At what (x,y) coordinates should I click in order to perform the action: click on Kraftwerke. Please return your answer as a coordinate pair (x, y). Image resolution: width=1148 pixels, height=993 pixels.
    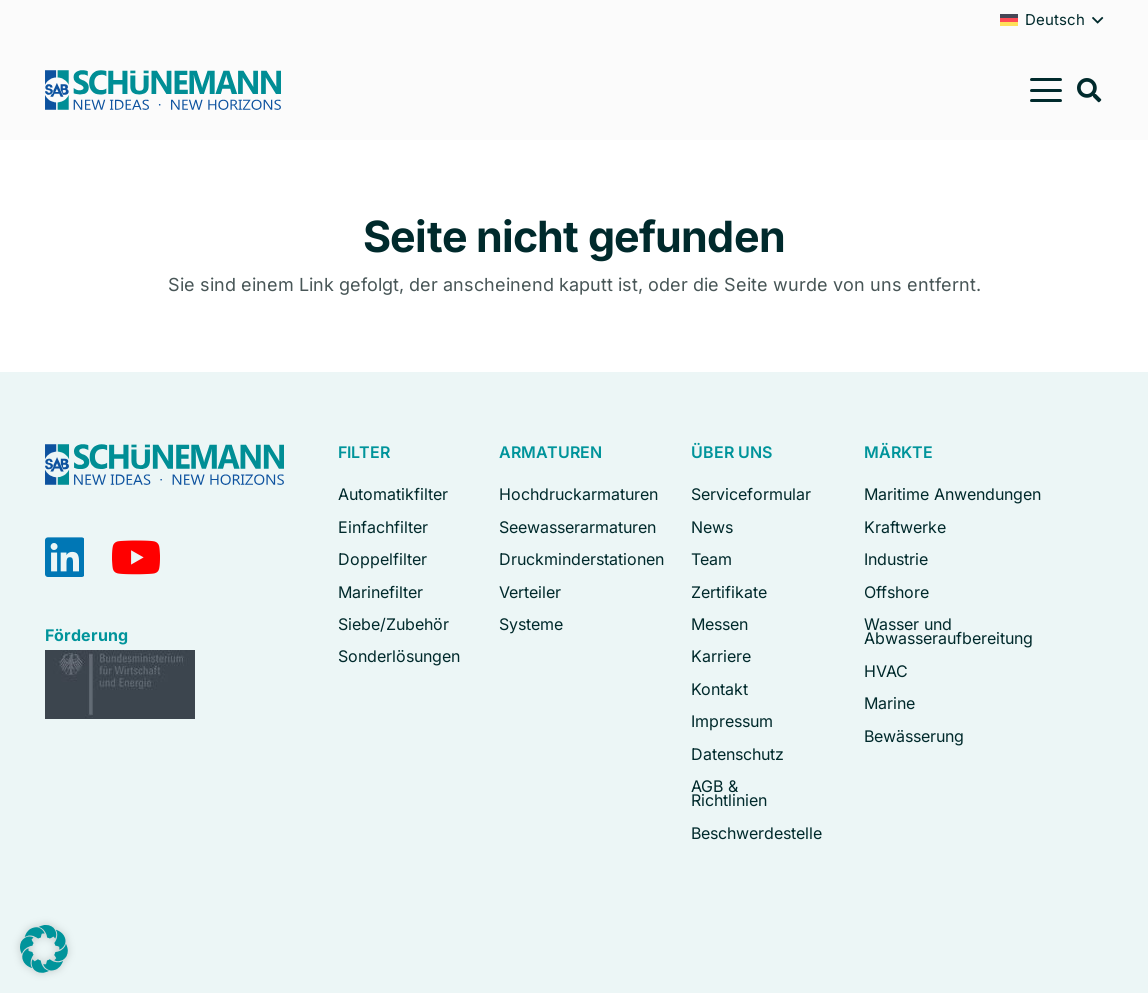
    Looking at the image, I should click on (905, 527).